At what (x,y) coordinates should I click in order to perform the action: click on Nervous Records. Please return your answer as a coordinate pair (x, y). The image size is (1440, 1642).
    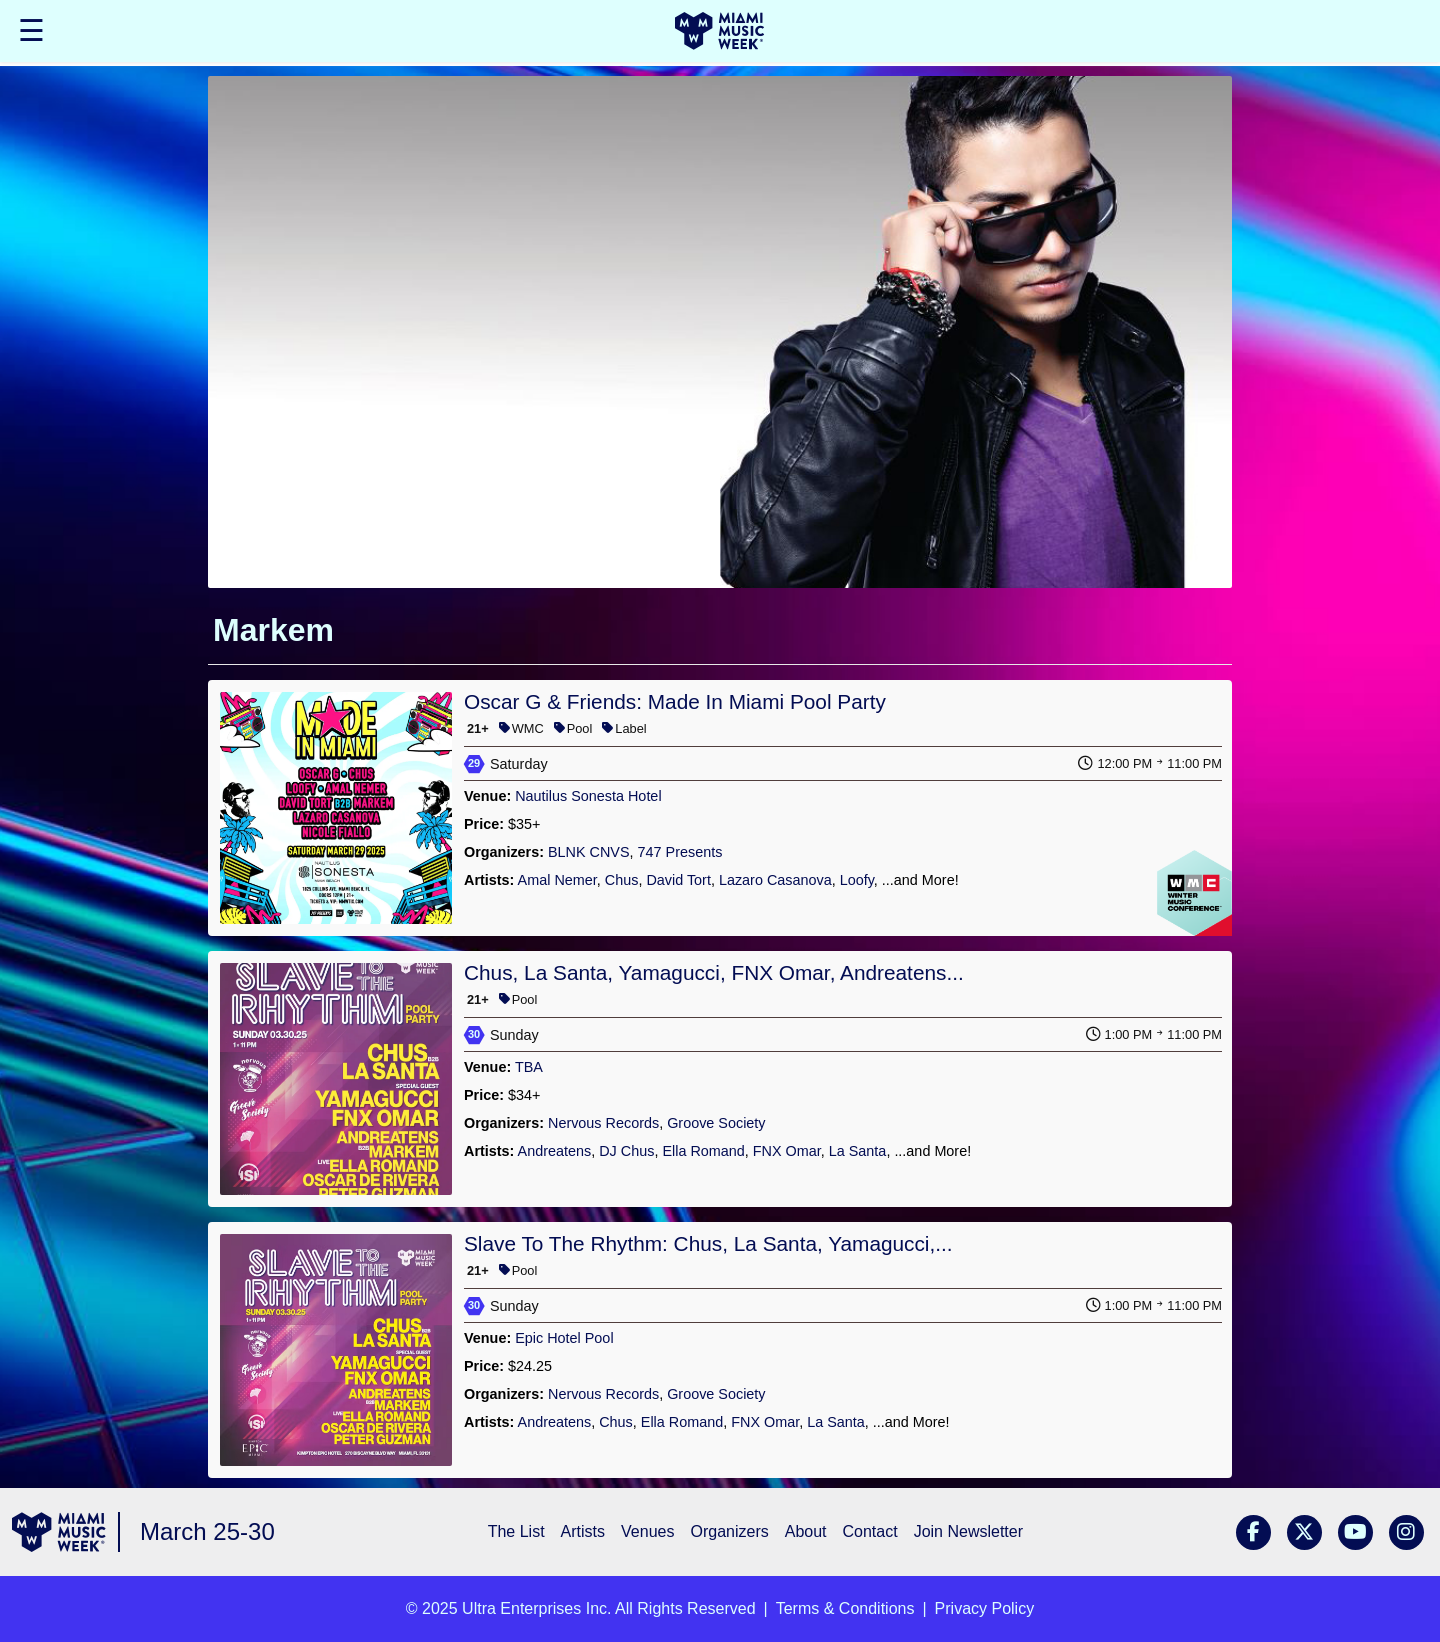
    Looking at the image, I should click on (603, 1123).